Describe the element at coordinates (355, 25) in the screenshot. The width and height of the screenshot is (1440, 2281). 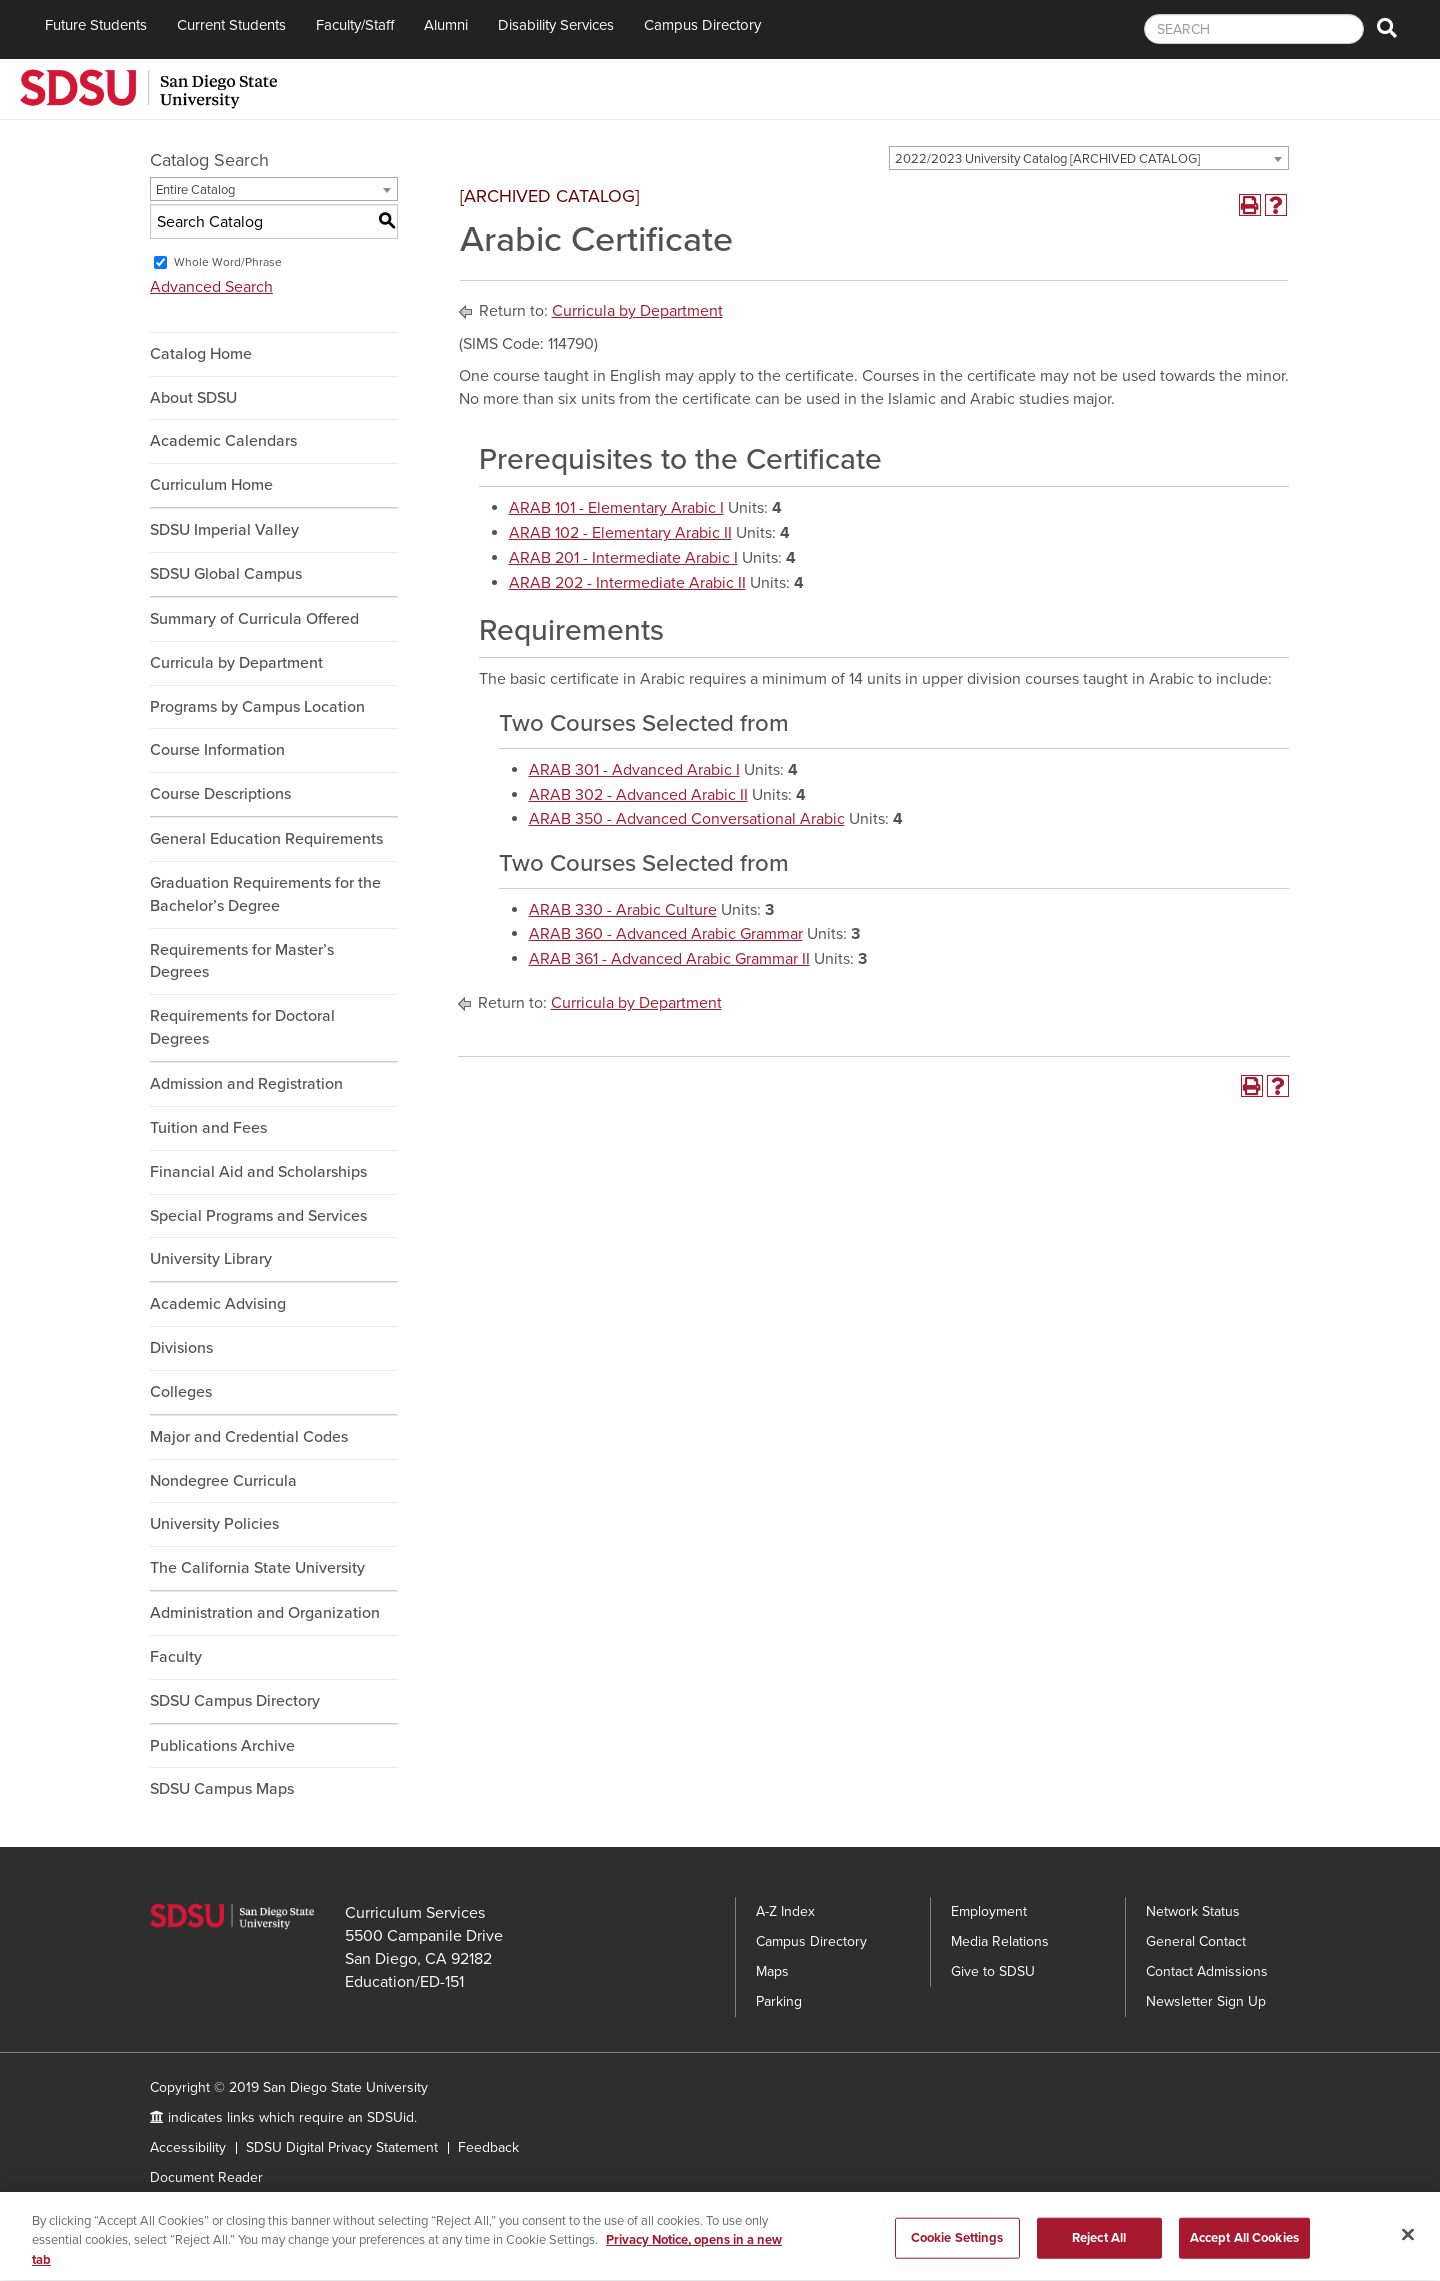
I see `Faculty/Staff` at that location.